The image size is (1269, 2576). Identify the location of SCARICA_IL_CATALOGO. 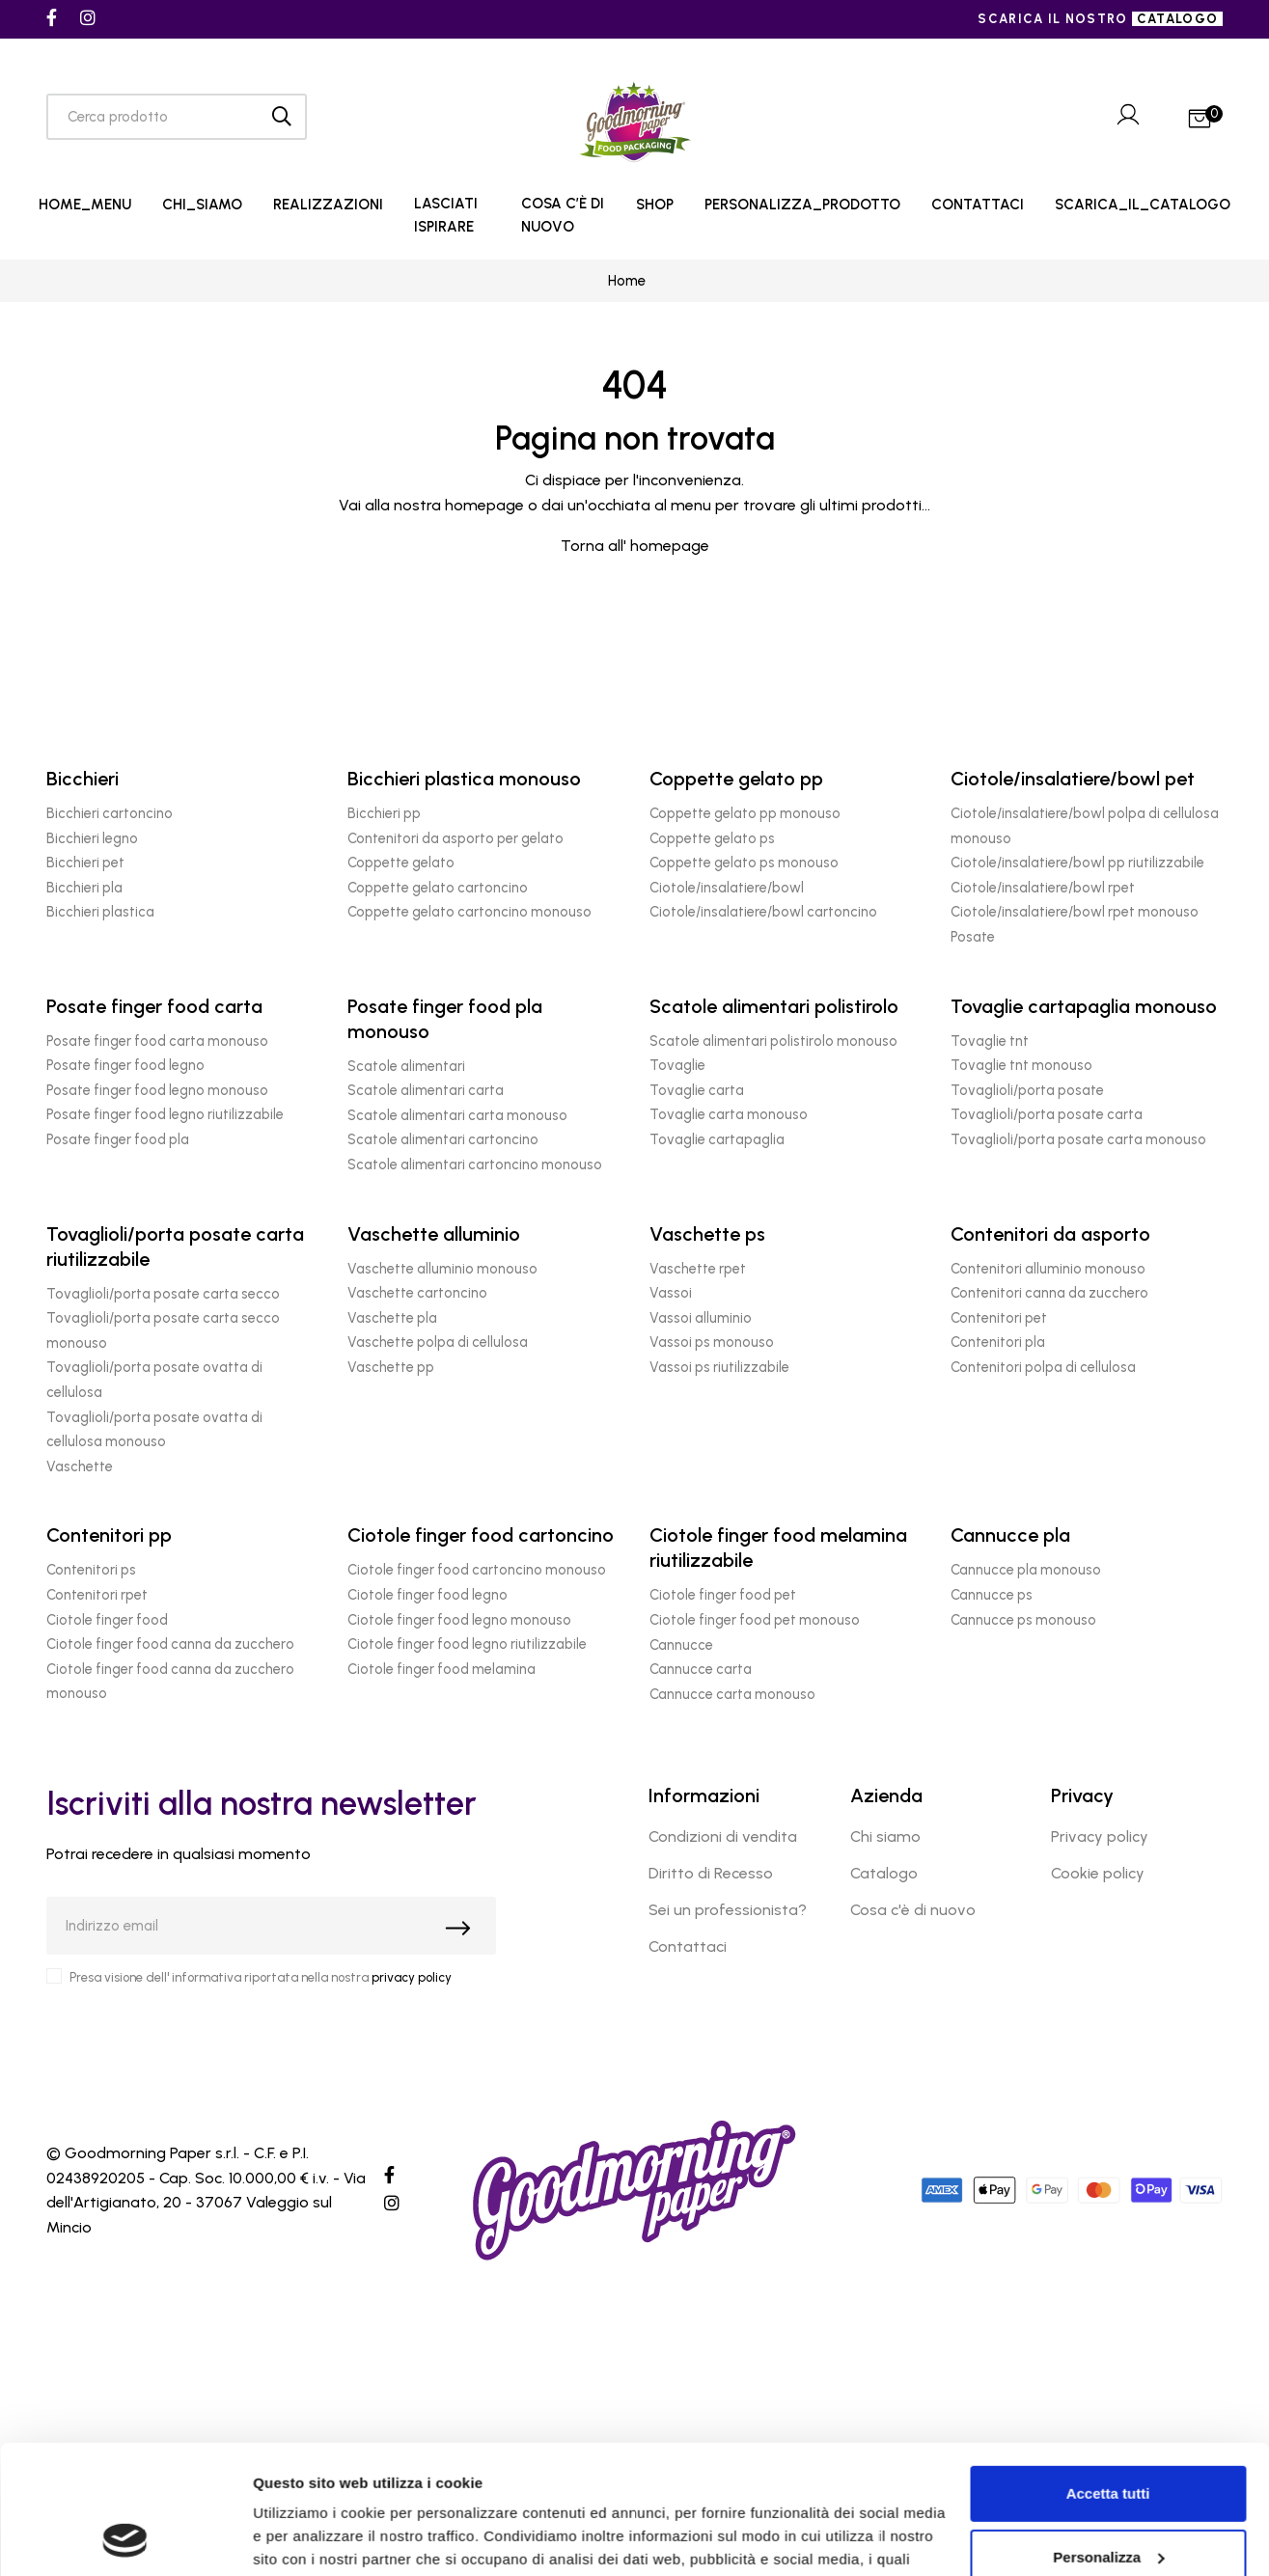
(1142, 204).